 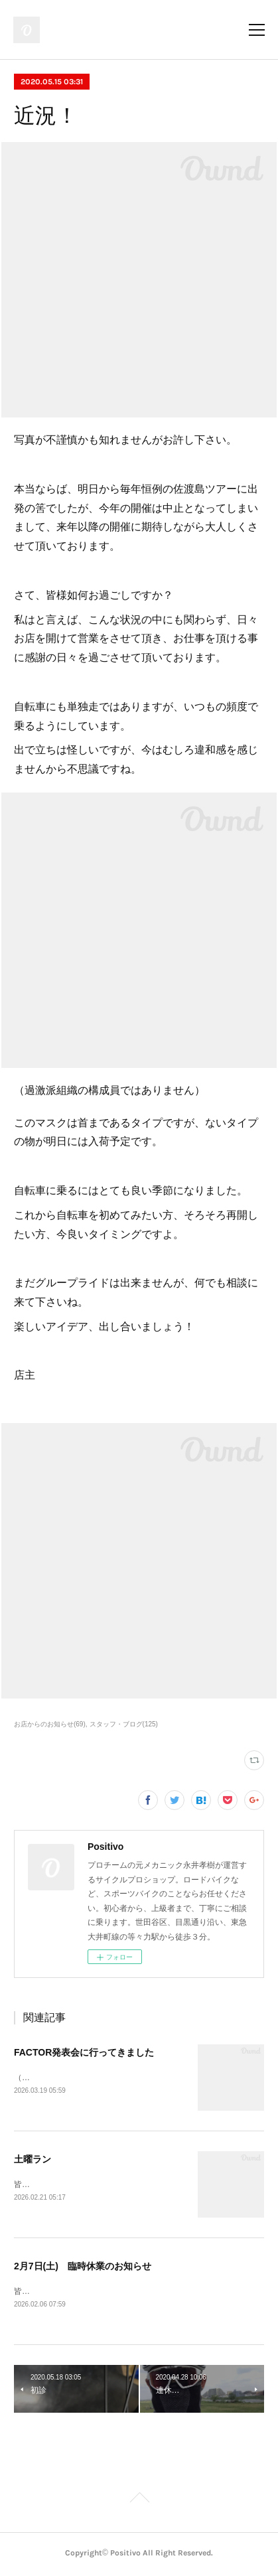 What do you see at coordinates (139, 2502) in the screenshot?
I see `Page Top` at bounding box center [139, 2502].